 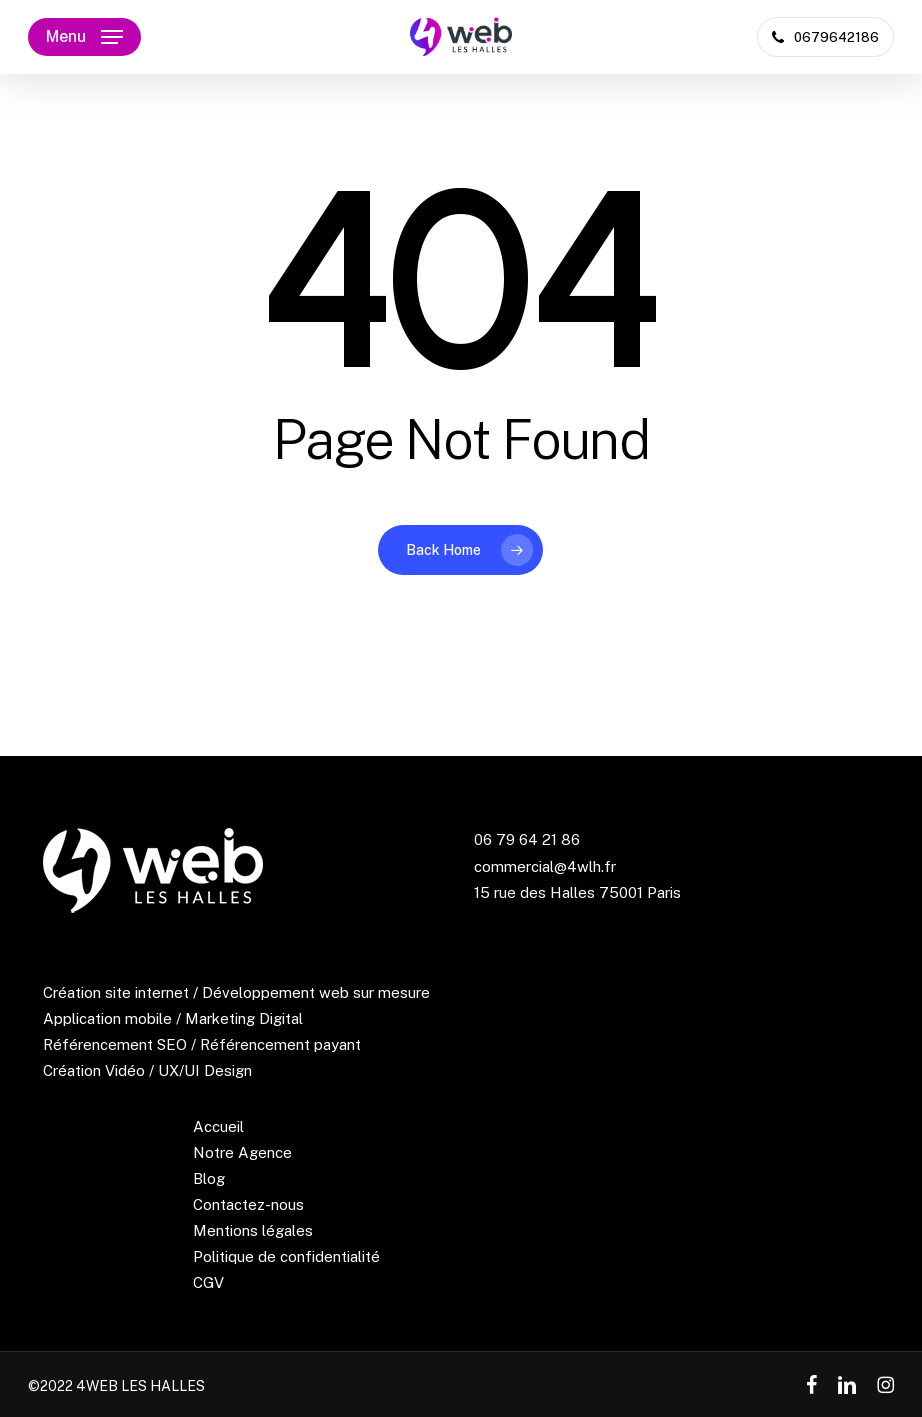 I want to click on Notre Agence, so click(x=242, y=1152).